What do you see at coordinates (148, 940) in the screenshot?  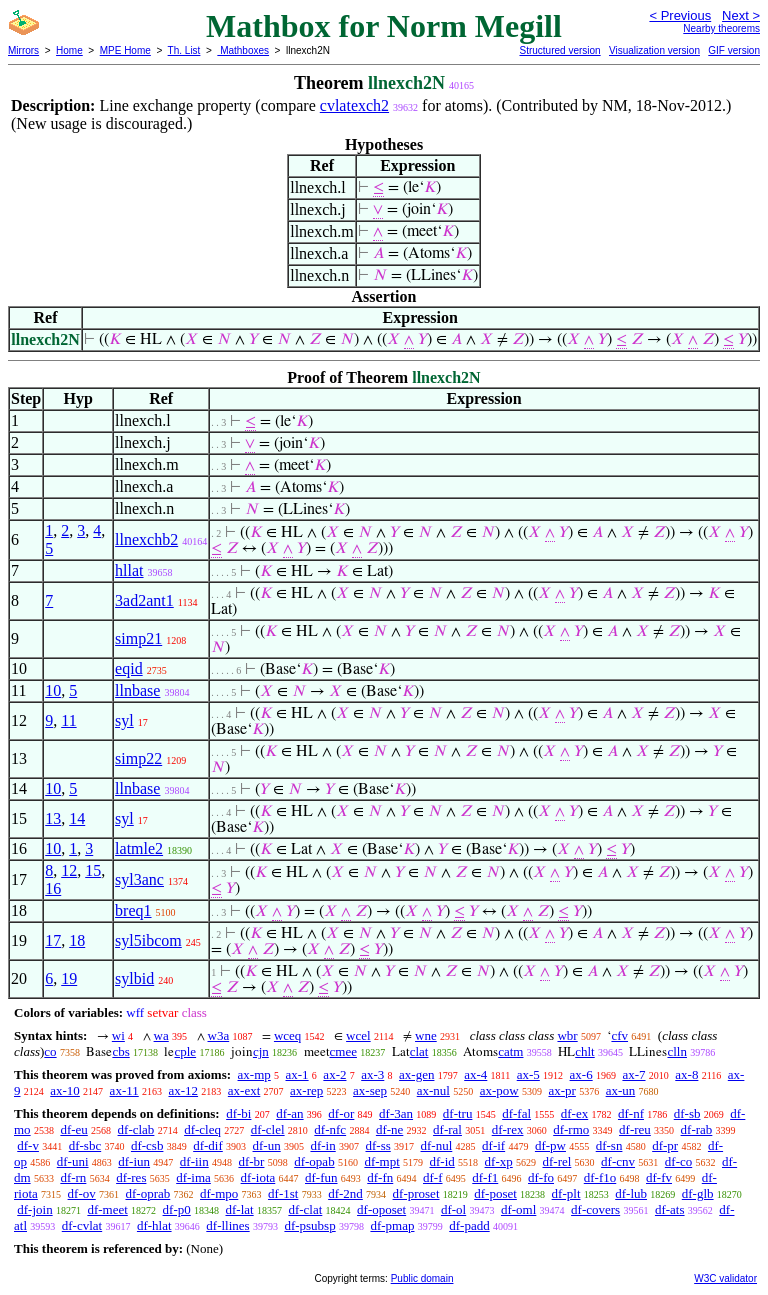 I see `syl5ibcom` at bounding box center [148, 940].